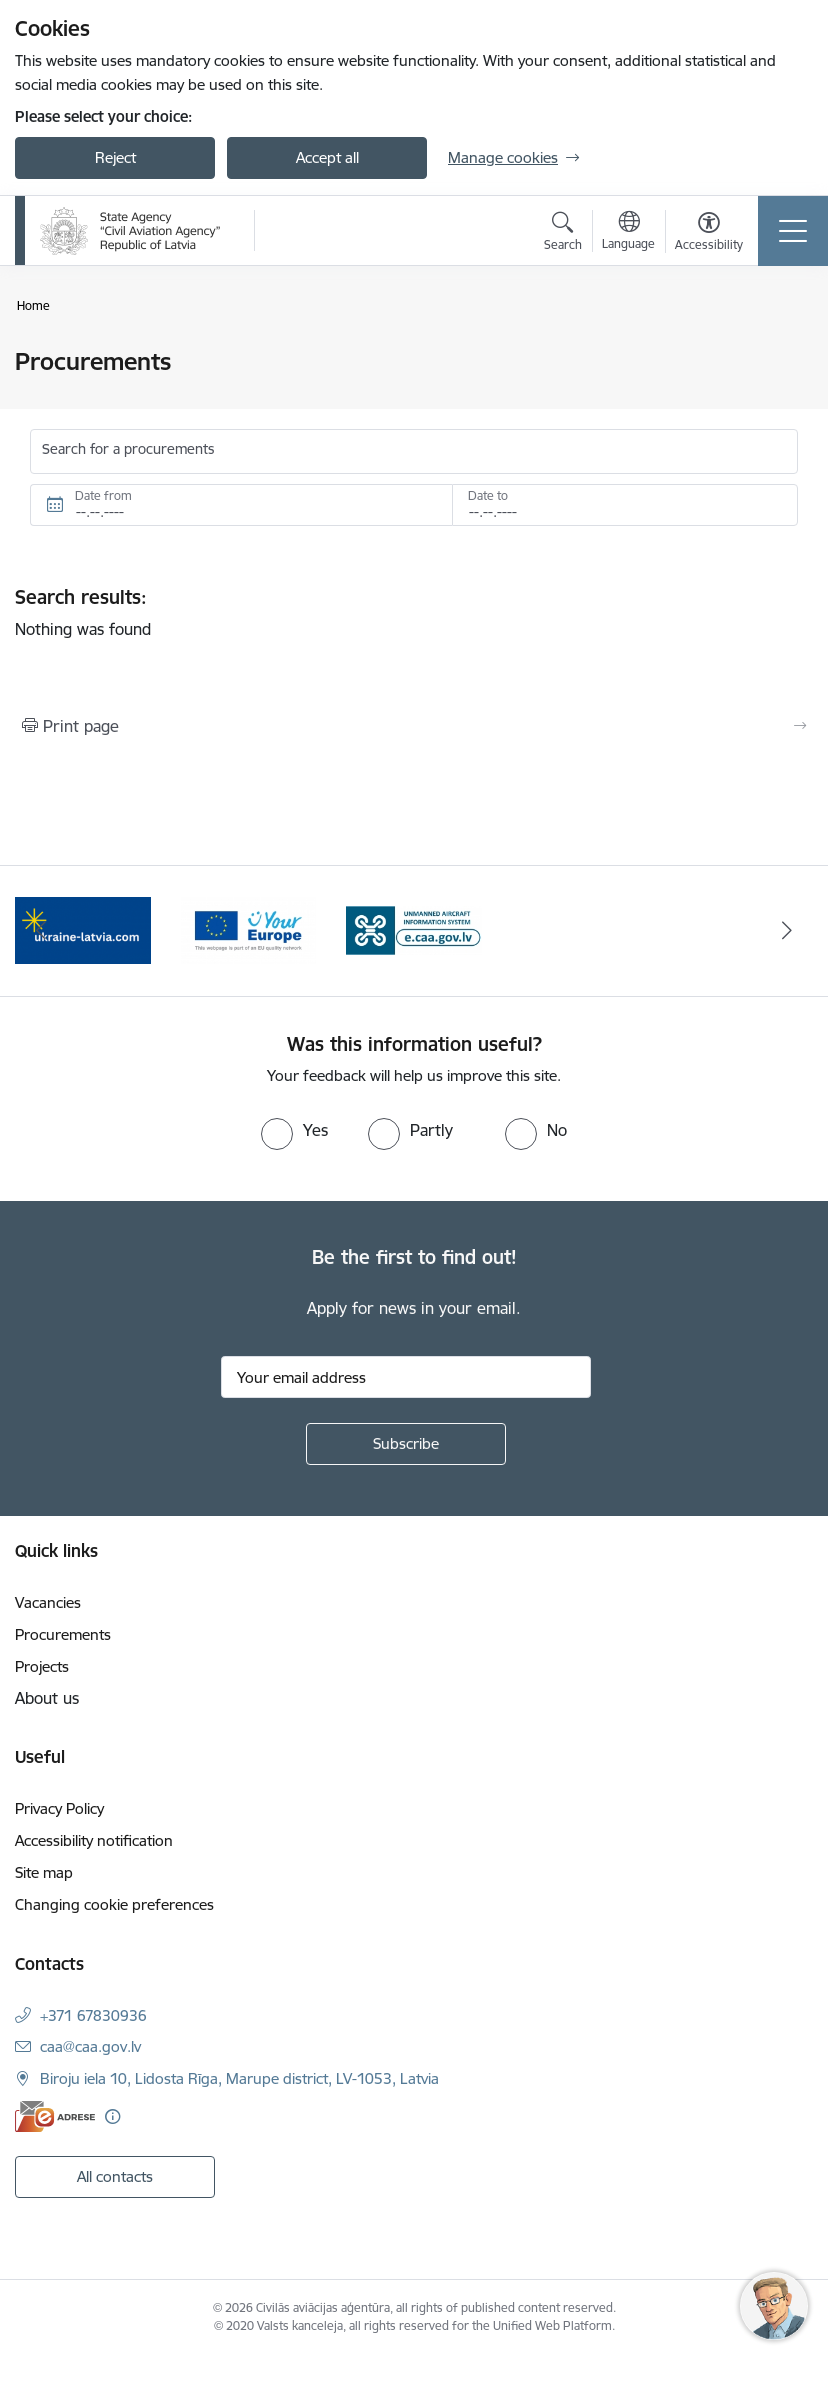 The height and width of the screenshot is (2408, 828). Describe the element at coordinates (55, 2116) in the screenshot. I see `[E-address]` at that location.